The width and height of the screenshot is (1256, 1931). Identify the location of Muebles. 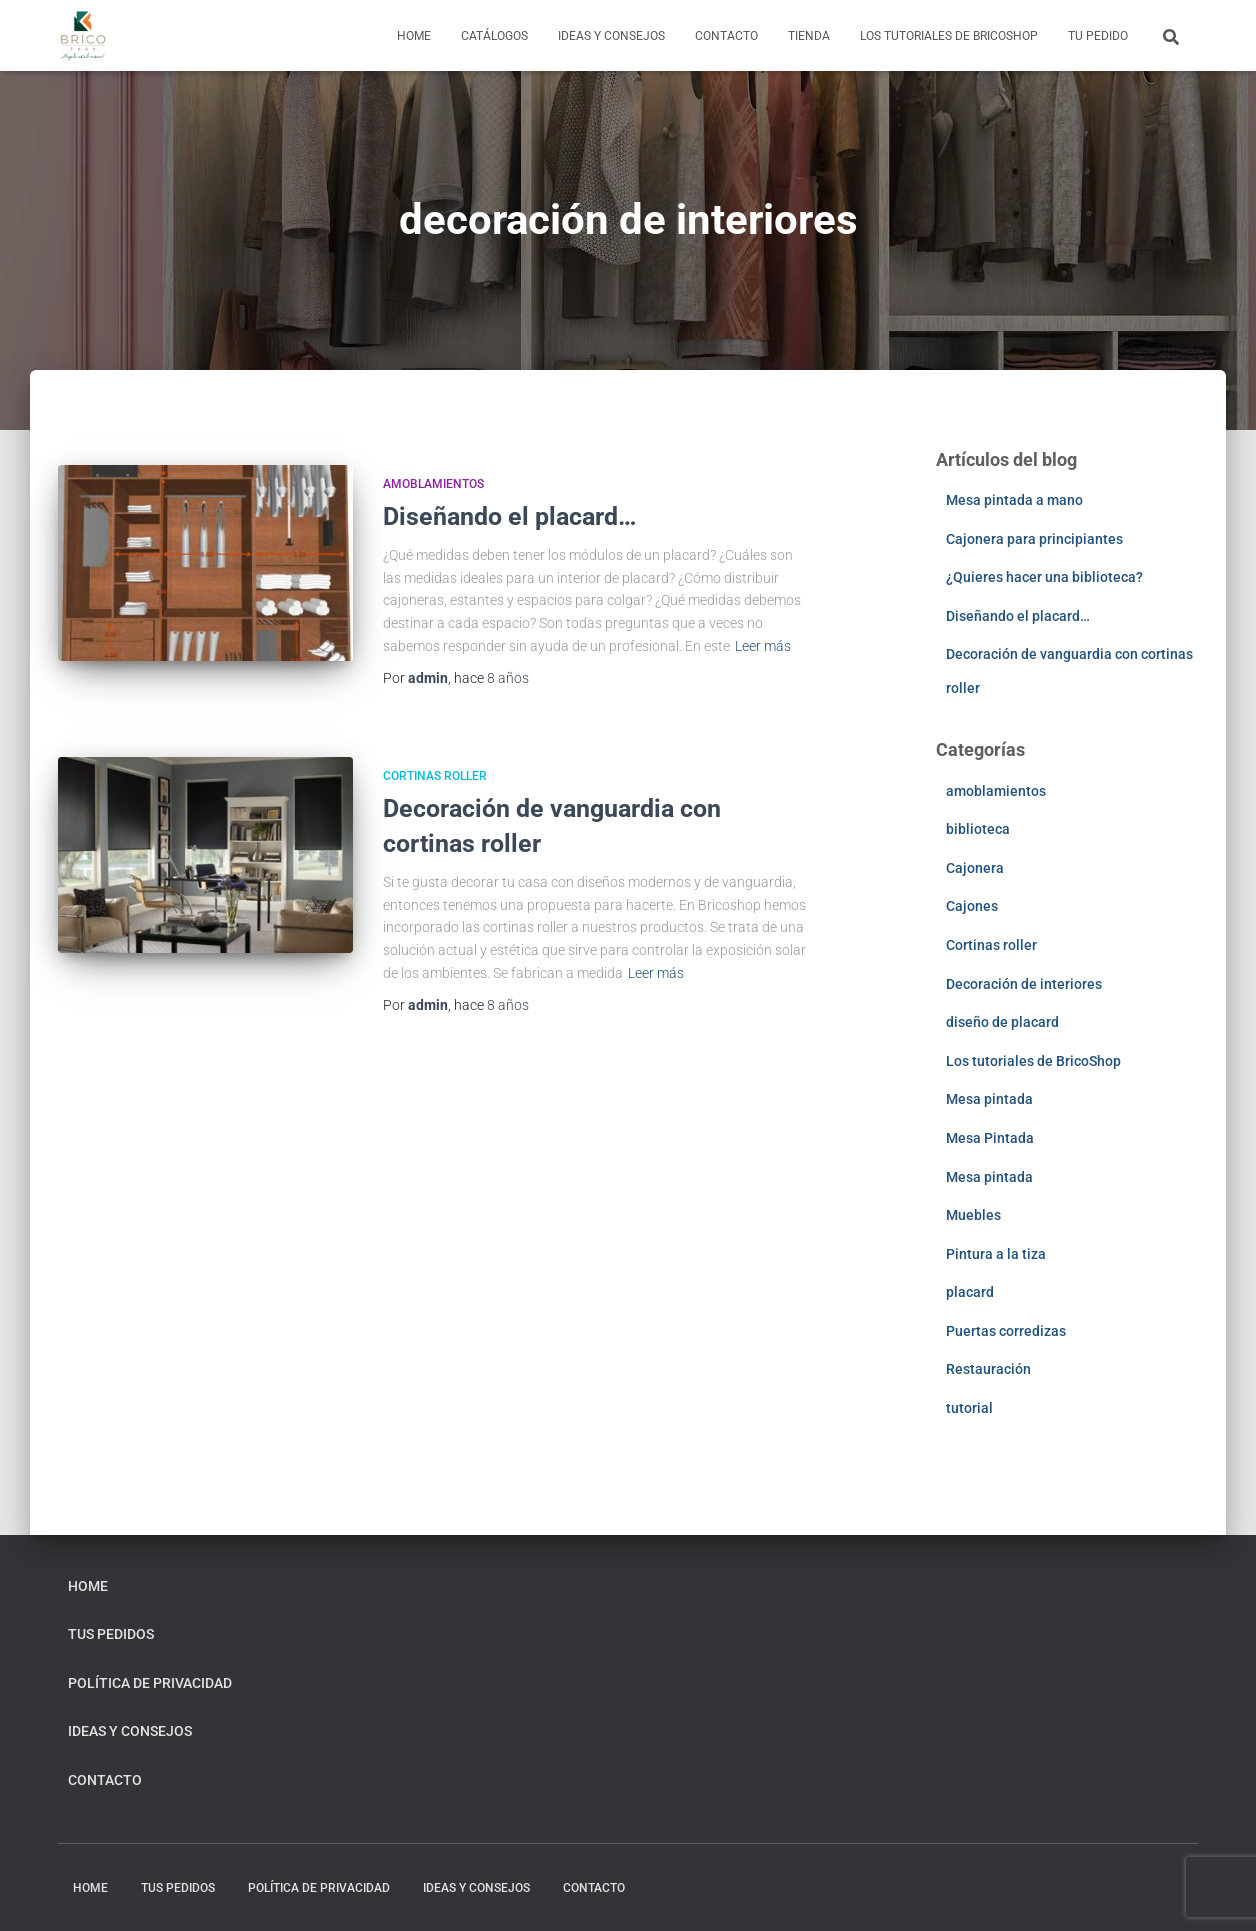
(973, 1215).